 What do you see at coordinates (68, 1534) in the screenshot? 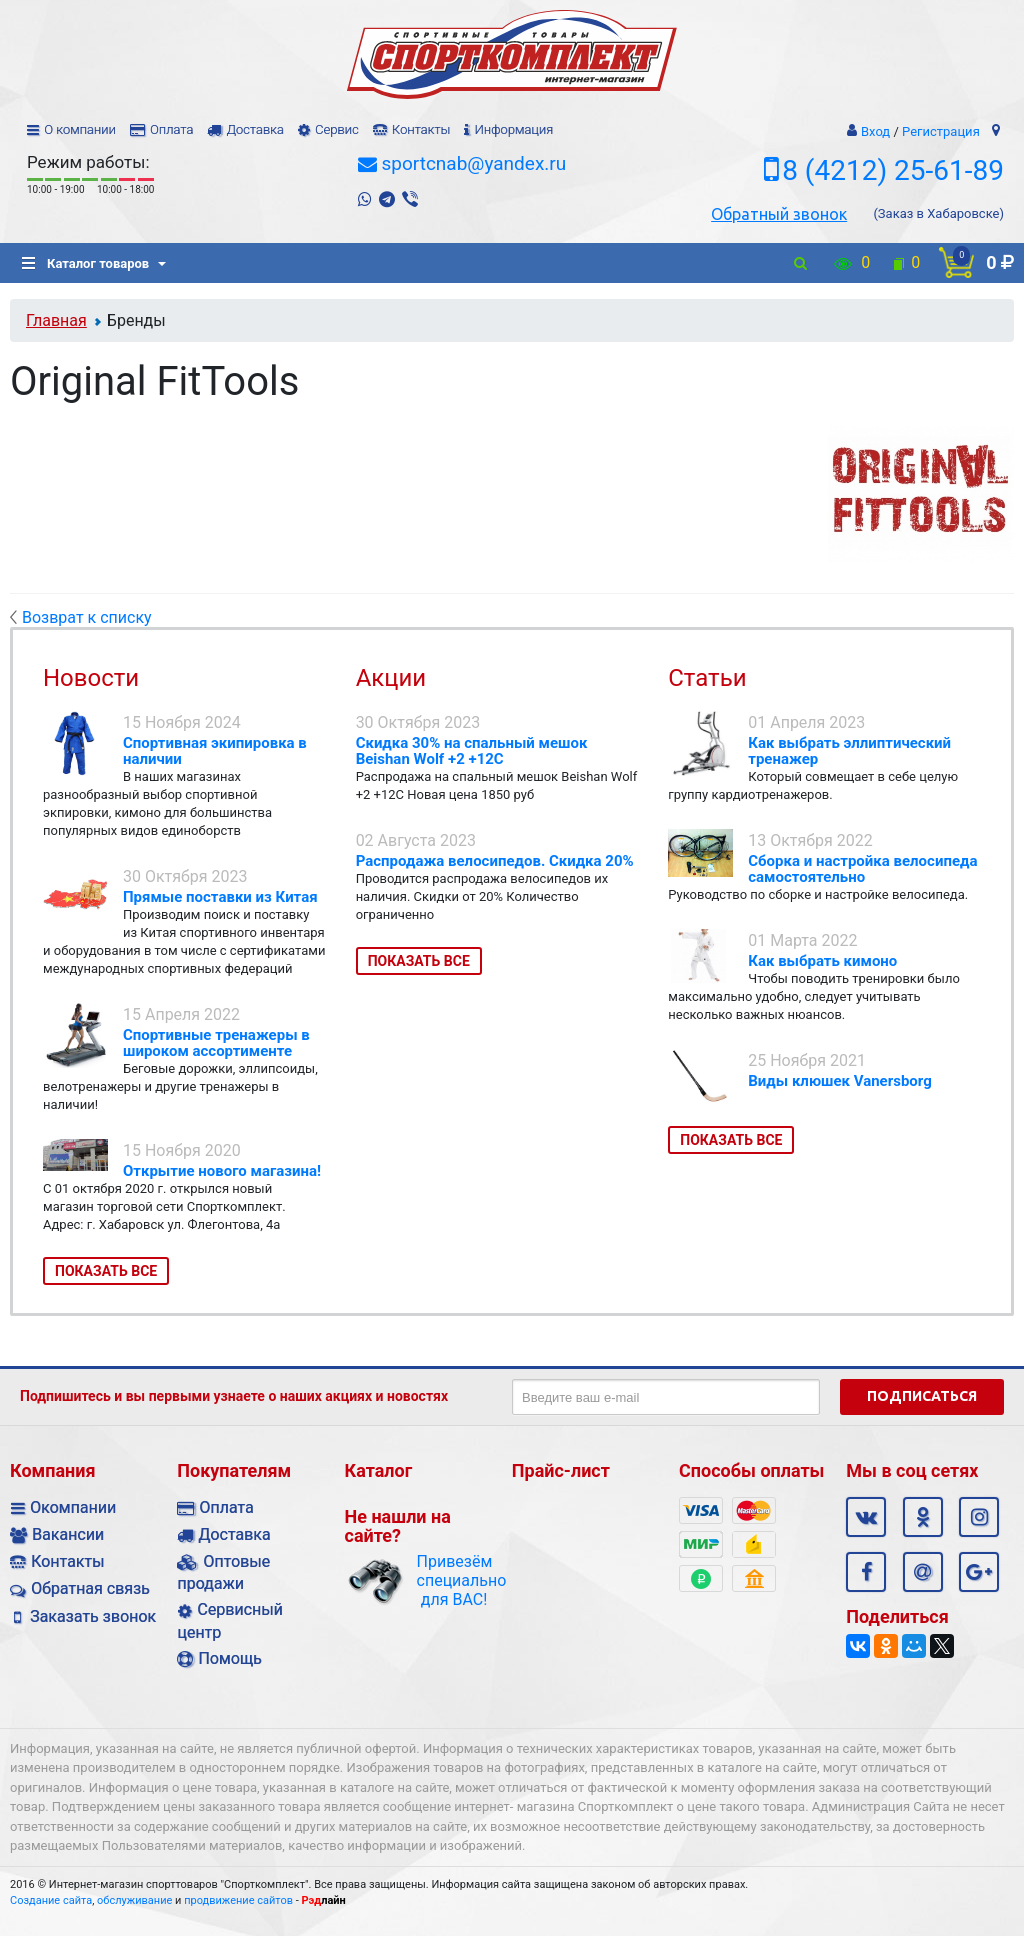
I see `Вакансии` at bounding box center [68, 1534].